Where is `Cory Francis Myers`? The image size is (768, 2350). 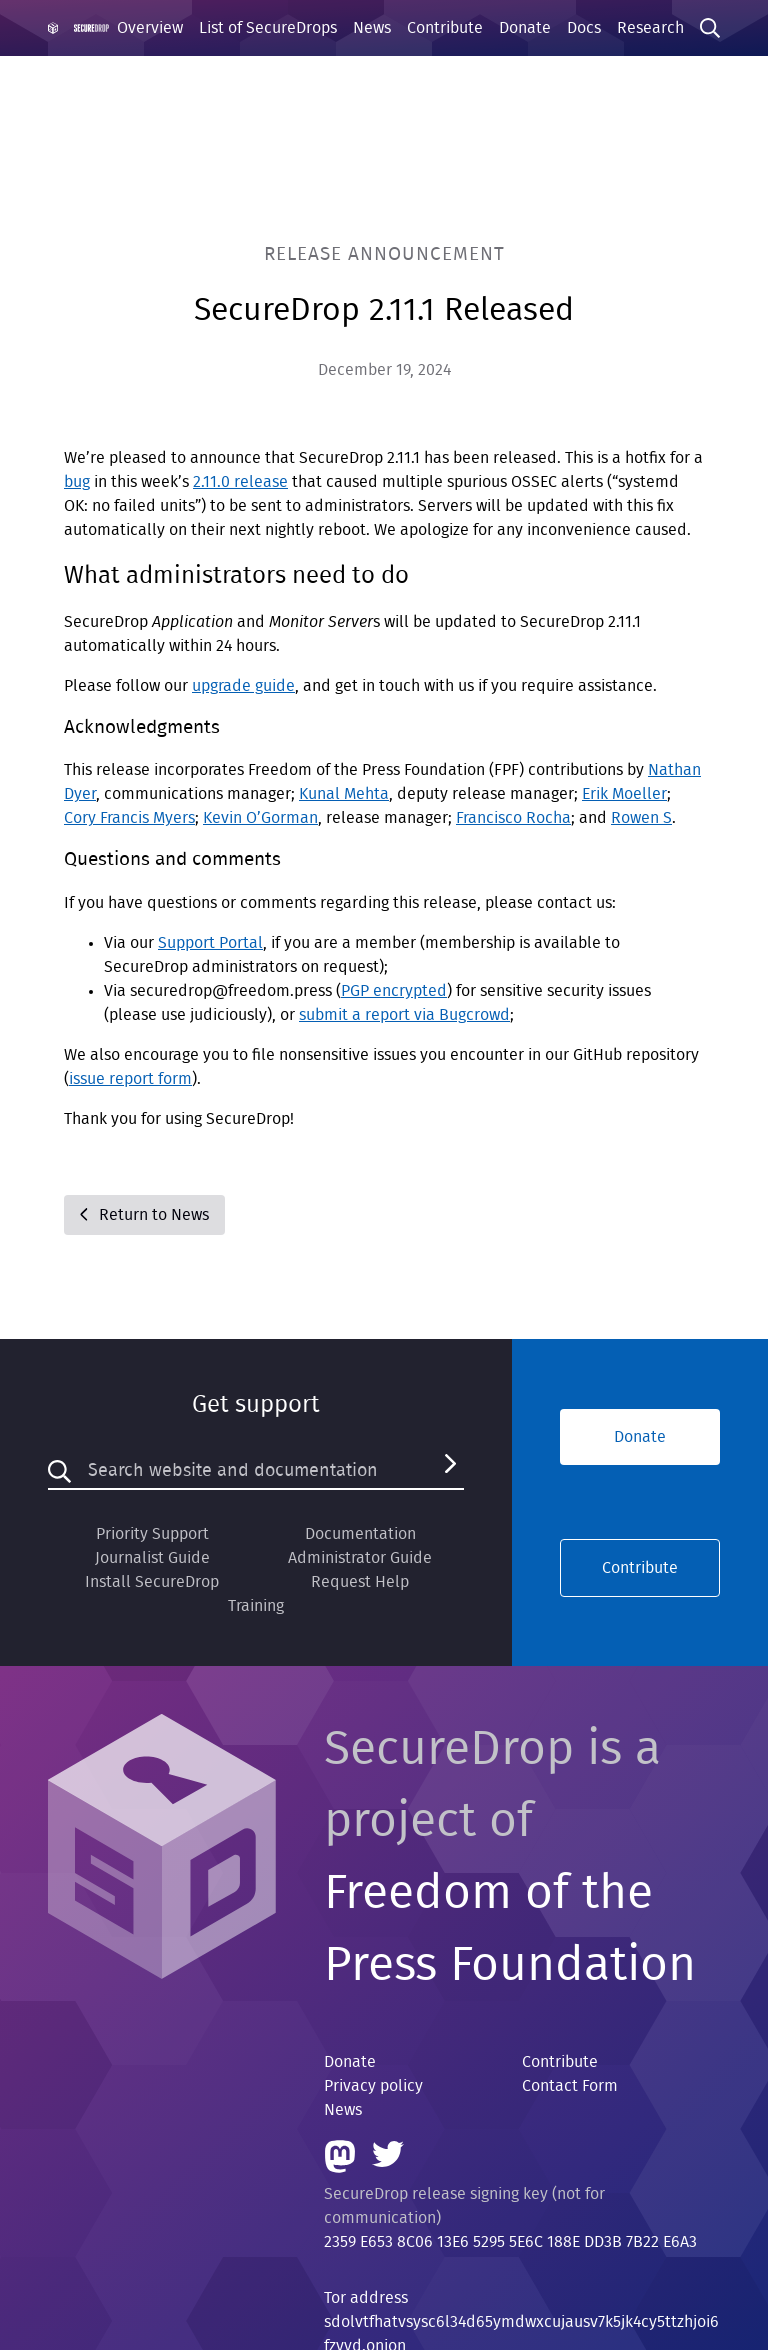 Cory Francis Myers is located at coordinates (129, 818).